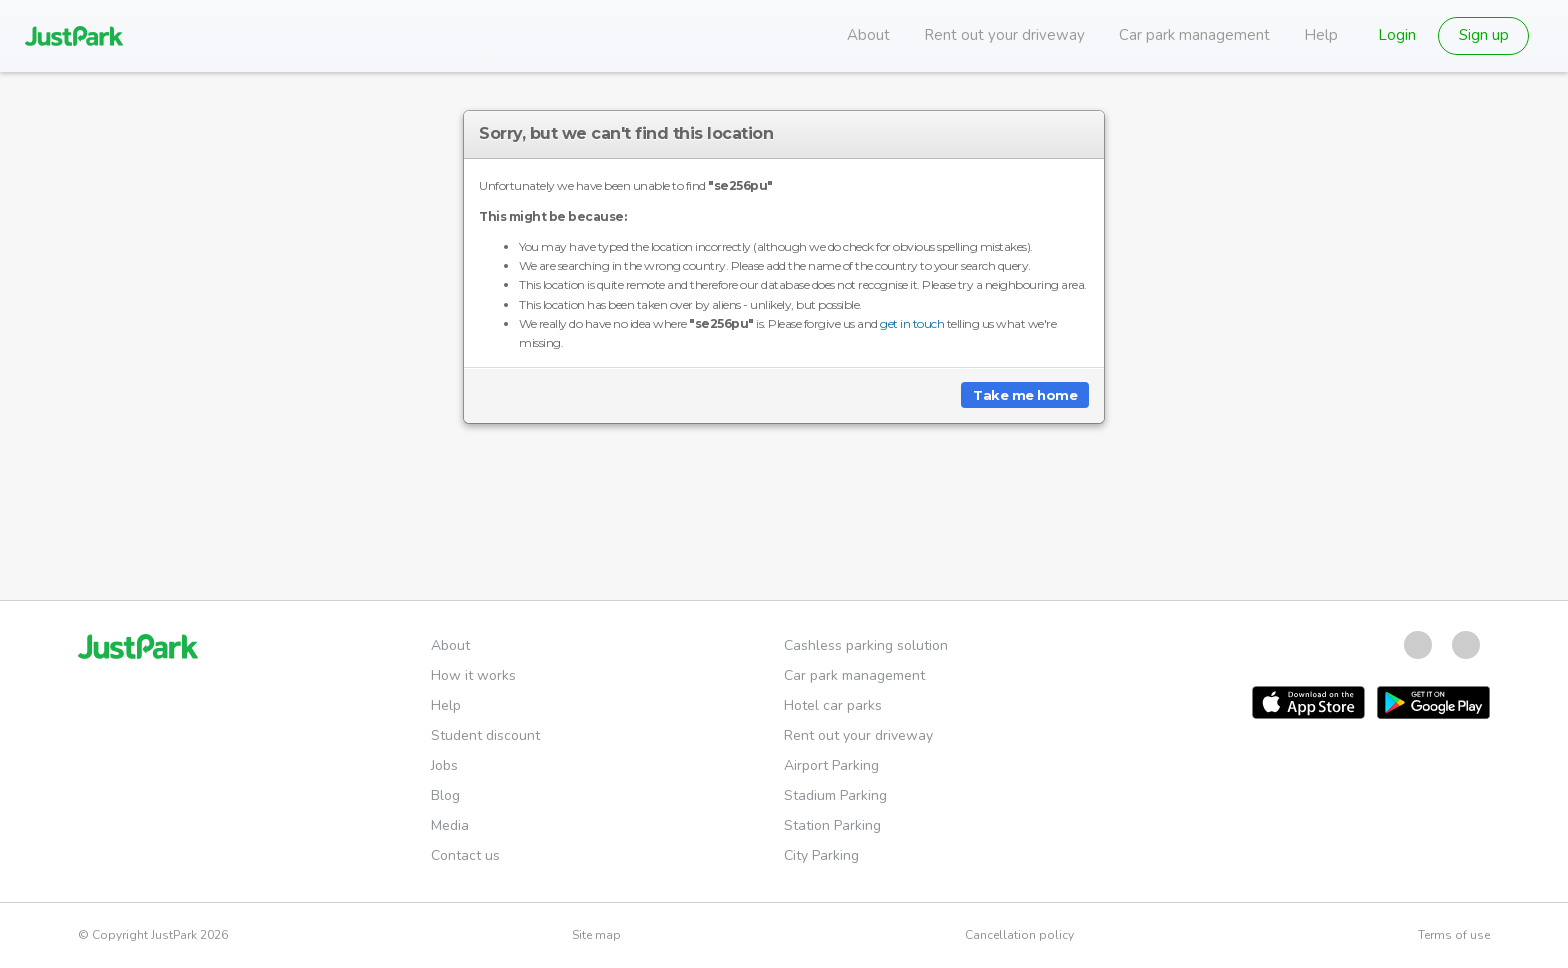  What do you see at coordinates (912, 323) in the screenshot?
I see `get in touch` at bounding box center [912, 323].